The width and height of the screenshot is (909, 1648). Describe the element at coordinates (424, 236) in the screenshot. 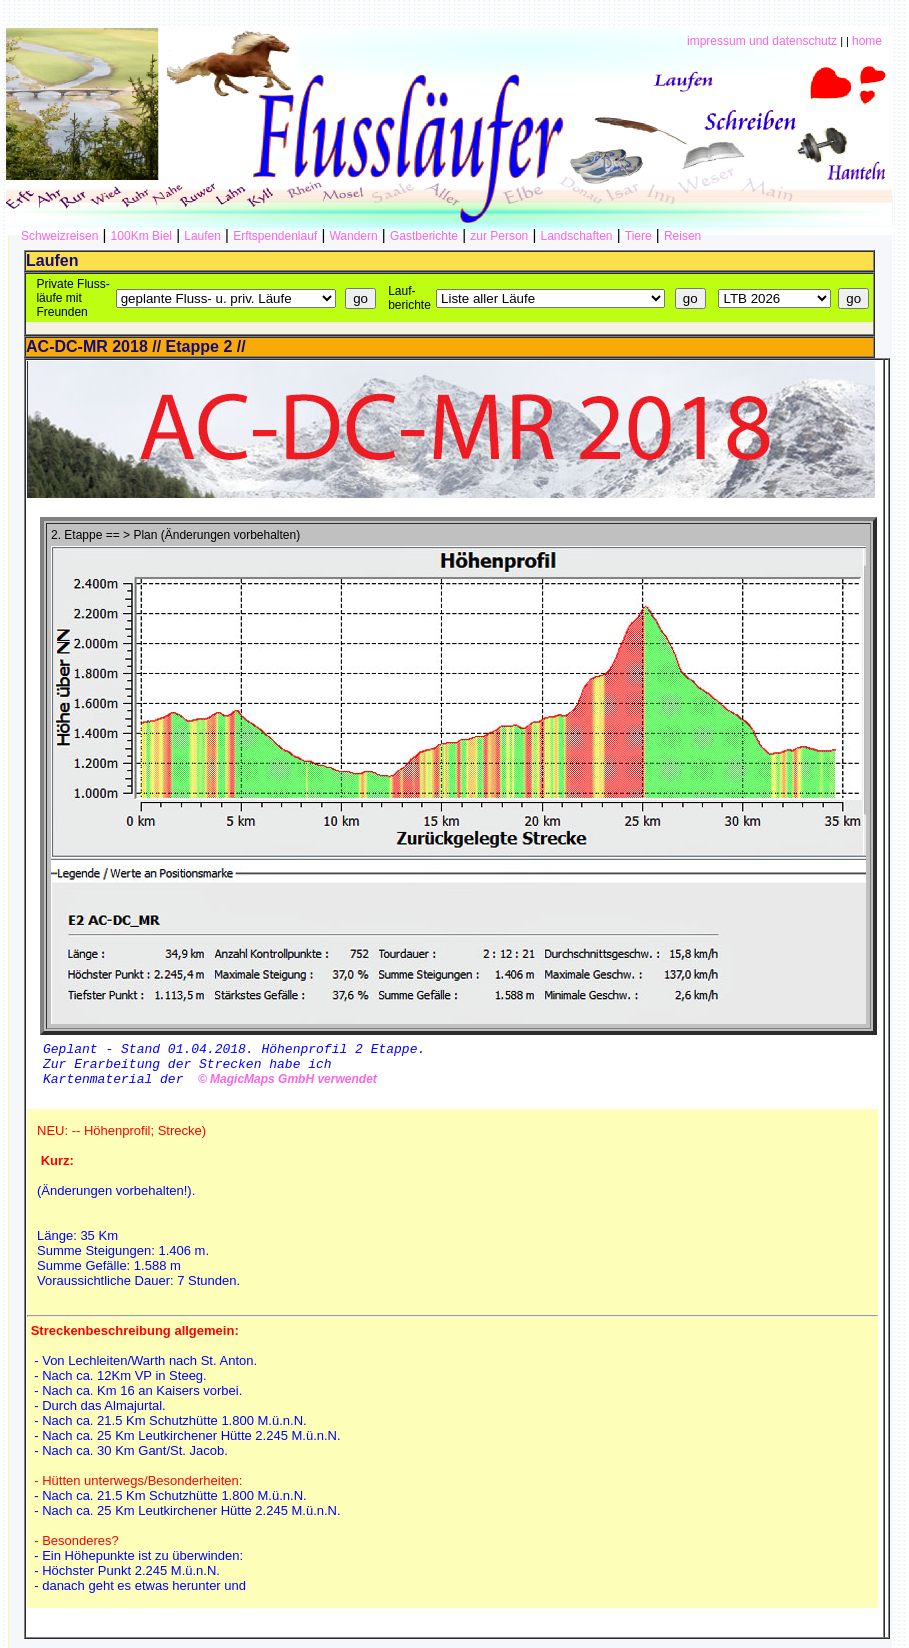

I see `Gastberichte` at that location.